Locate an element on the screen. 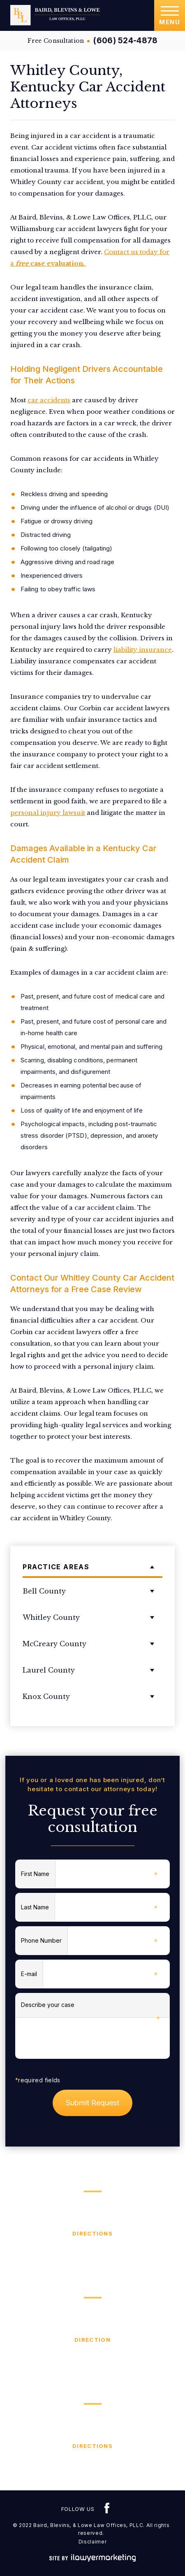  Phone Number is located at coordinates (44, 1941).